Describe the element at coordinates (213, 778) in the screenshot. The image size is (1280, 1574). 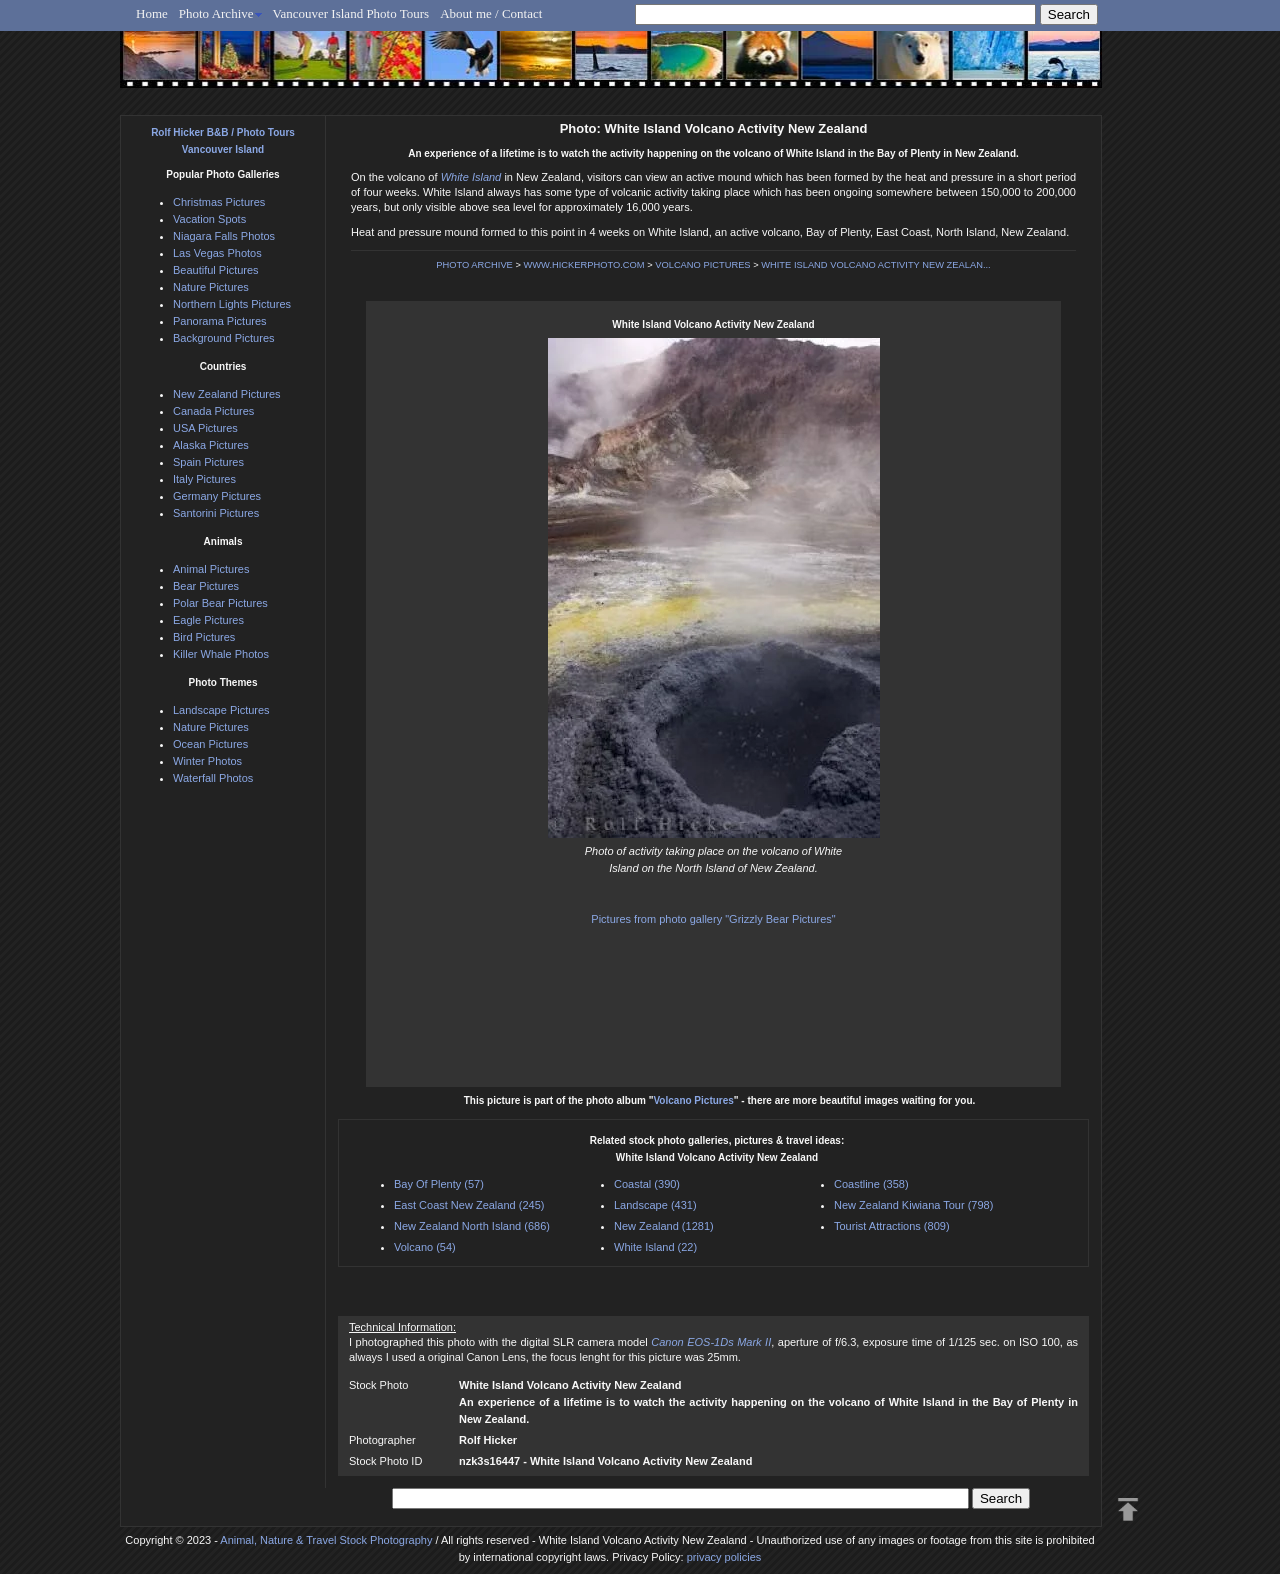
I see `Waterfall Photos` at that location.